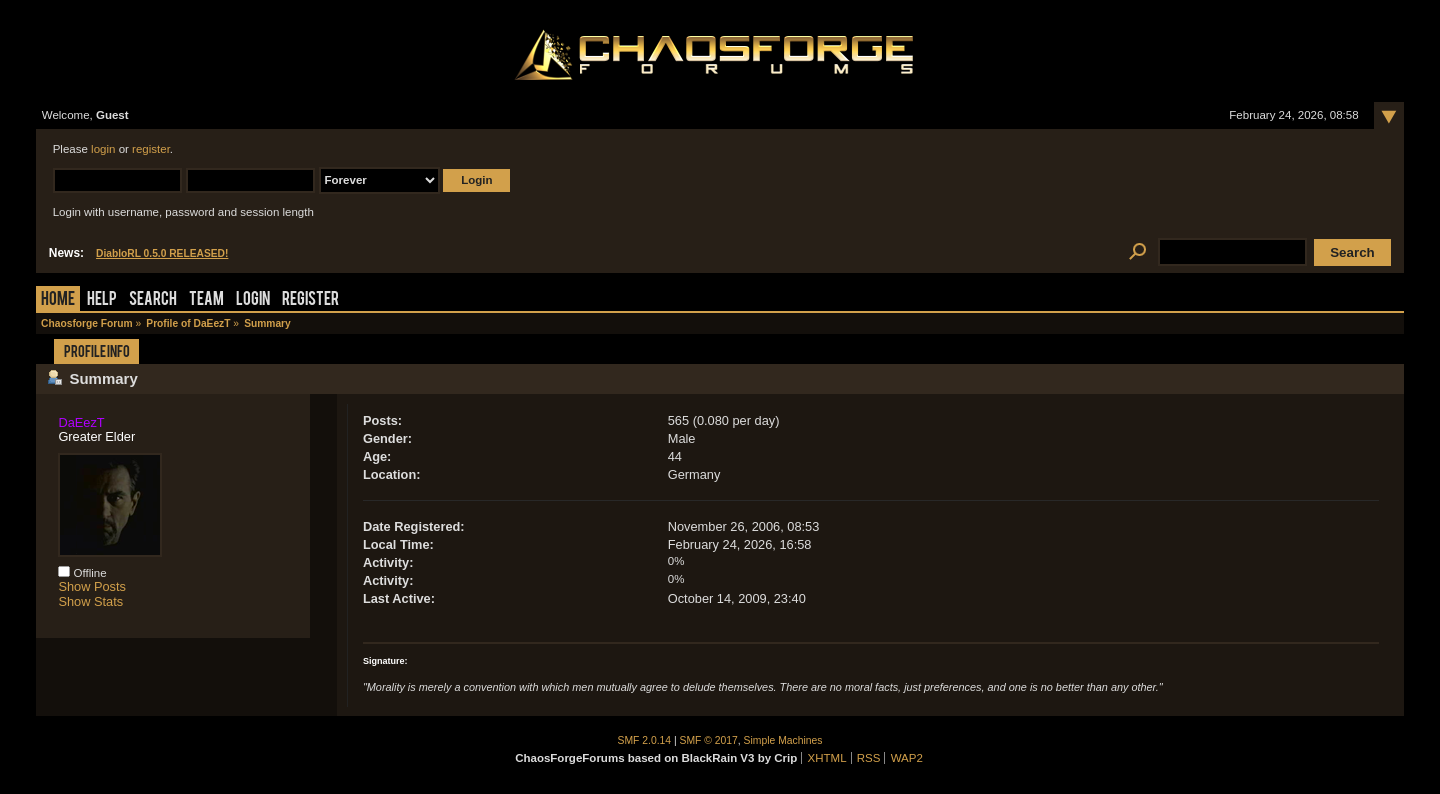  What do you see at coordinates (90, 601) in the screenshot?
I see `Show Stats` at bounding box center [90, 601].